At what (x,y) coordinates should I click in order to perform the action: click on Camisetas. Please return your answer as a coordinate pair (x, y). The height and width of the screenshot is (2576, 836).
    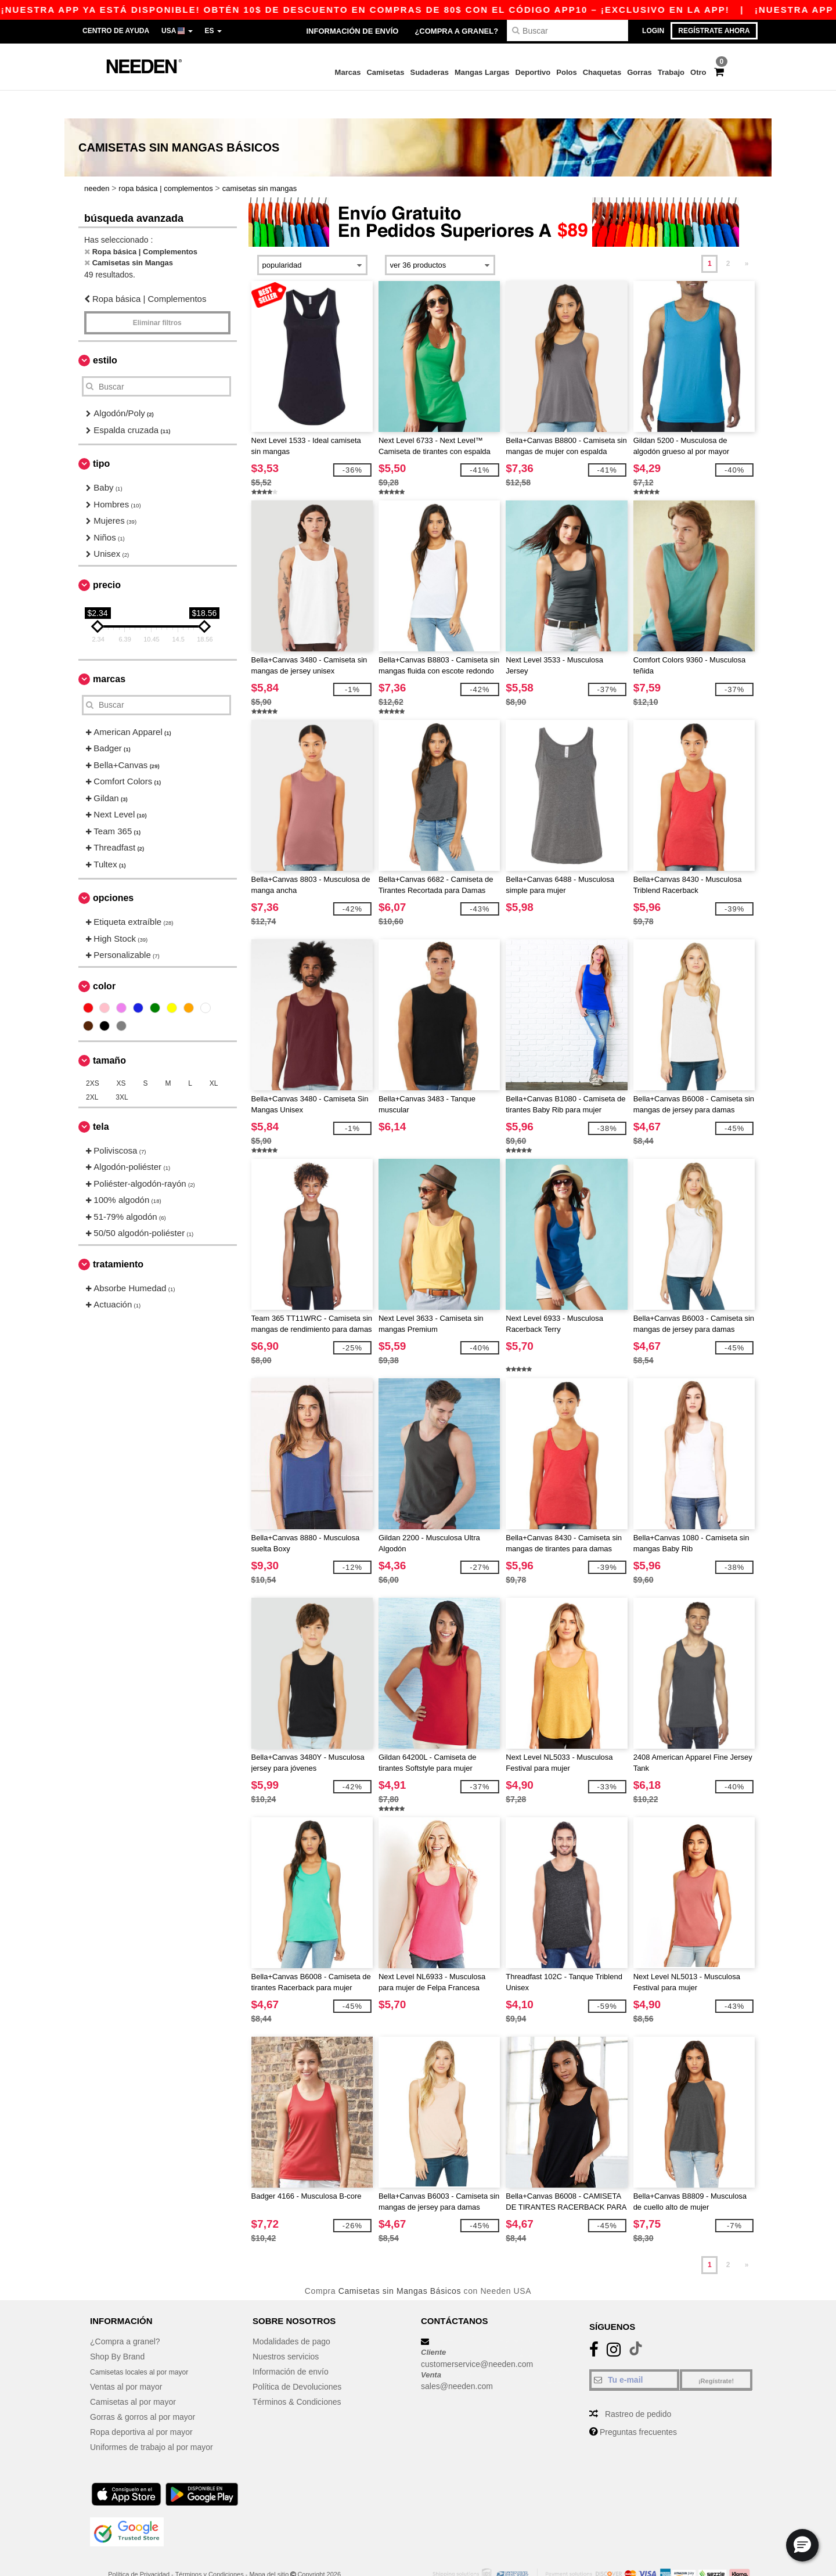
    Looking at the image, I should click on (385, 72).